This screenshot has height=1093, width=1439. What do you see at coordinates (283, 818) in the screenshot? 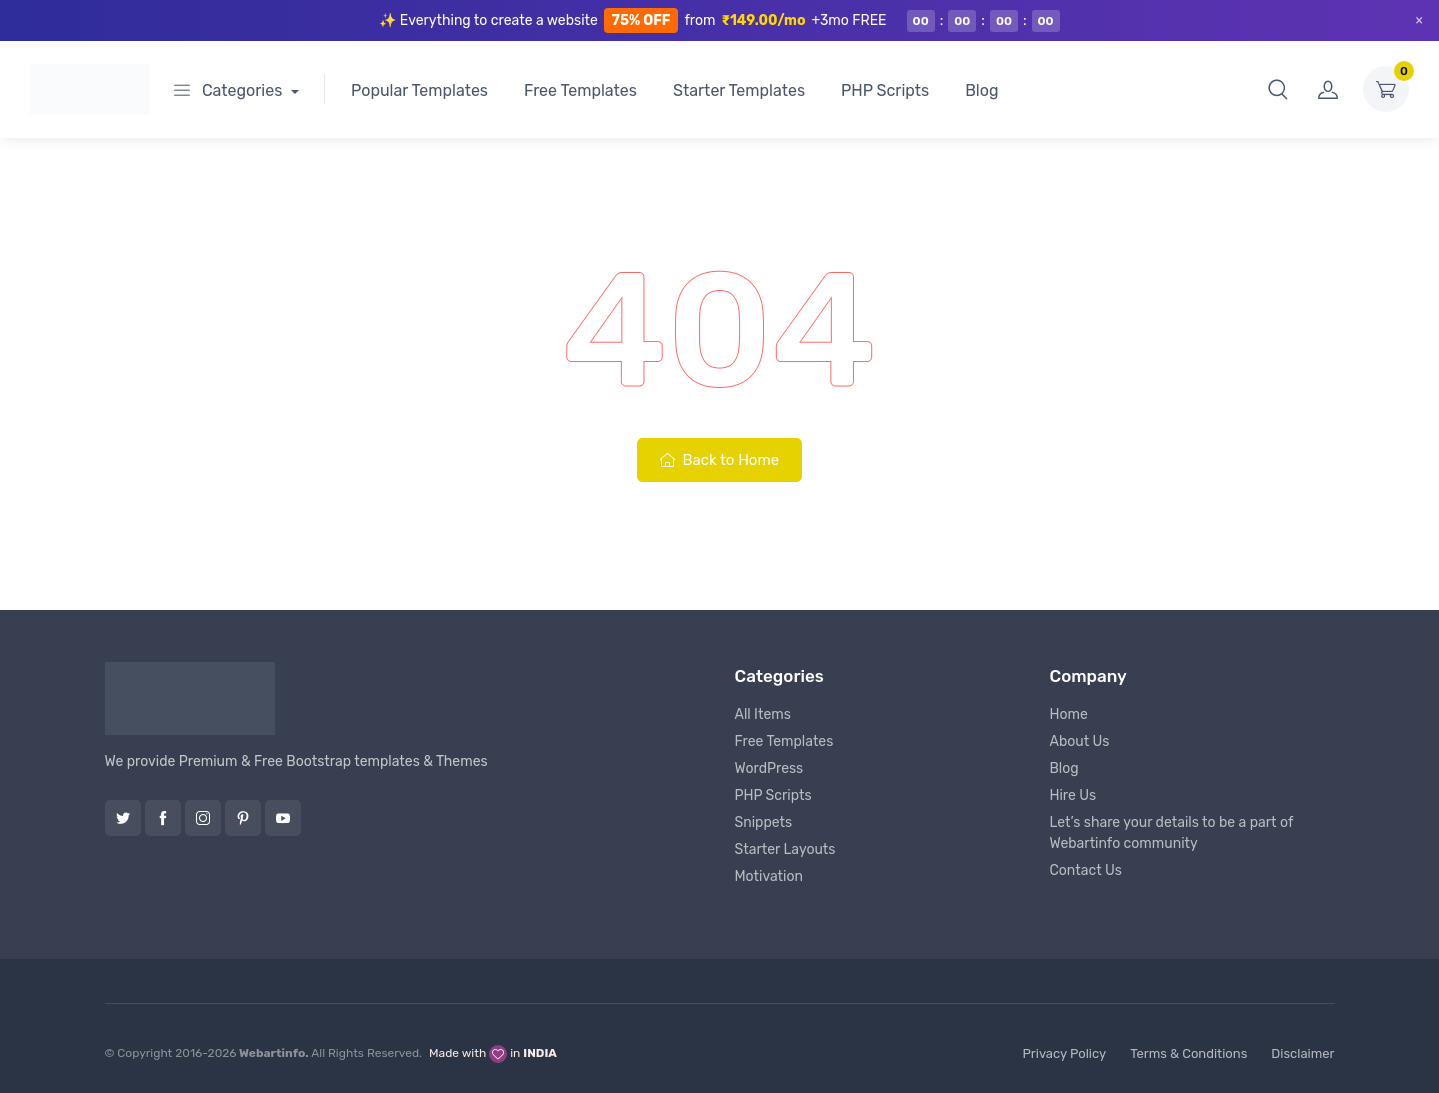
I see `YouTube` at bounding box center [283, 818].